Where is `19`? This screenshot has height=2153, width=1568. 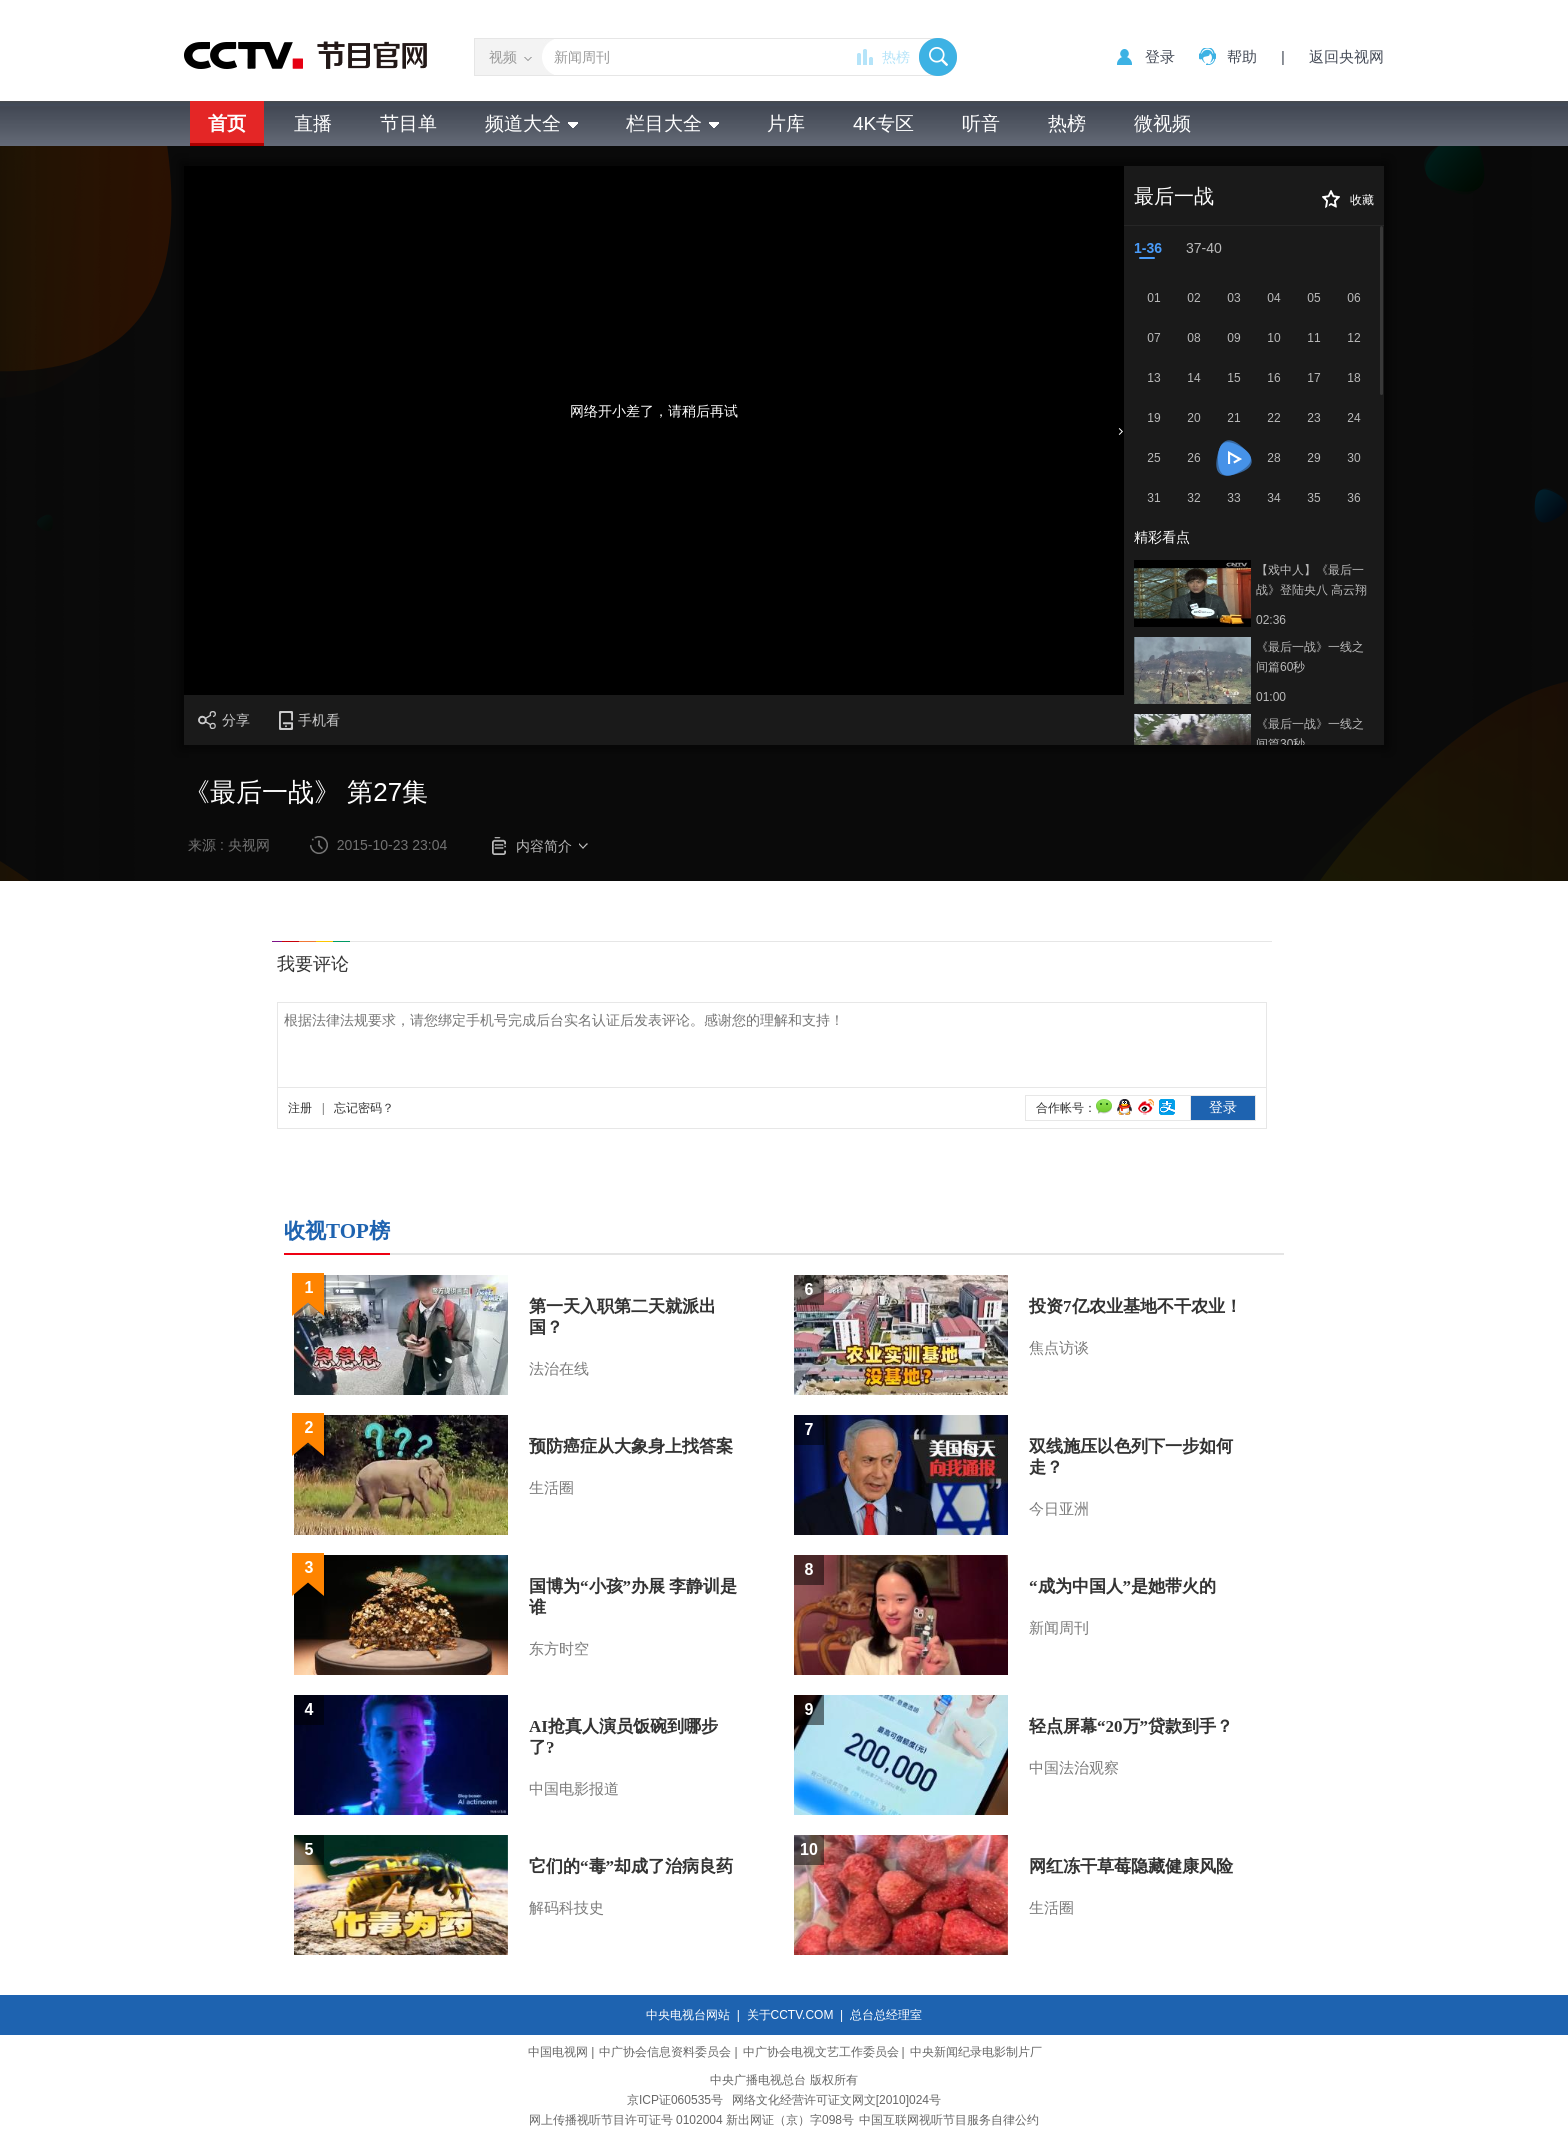
19 is located at coordinates (1153, 418).